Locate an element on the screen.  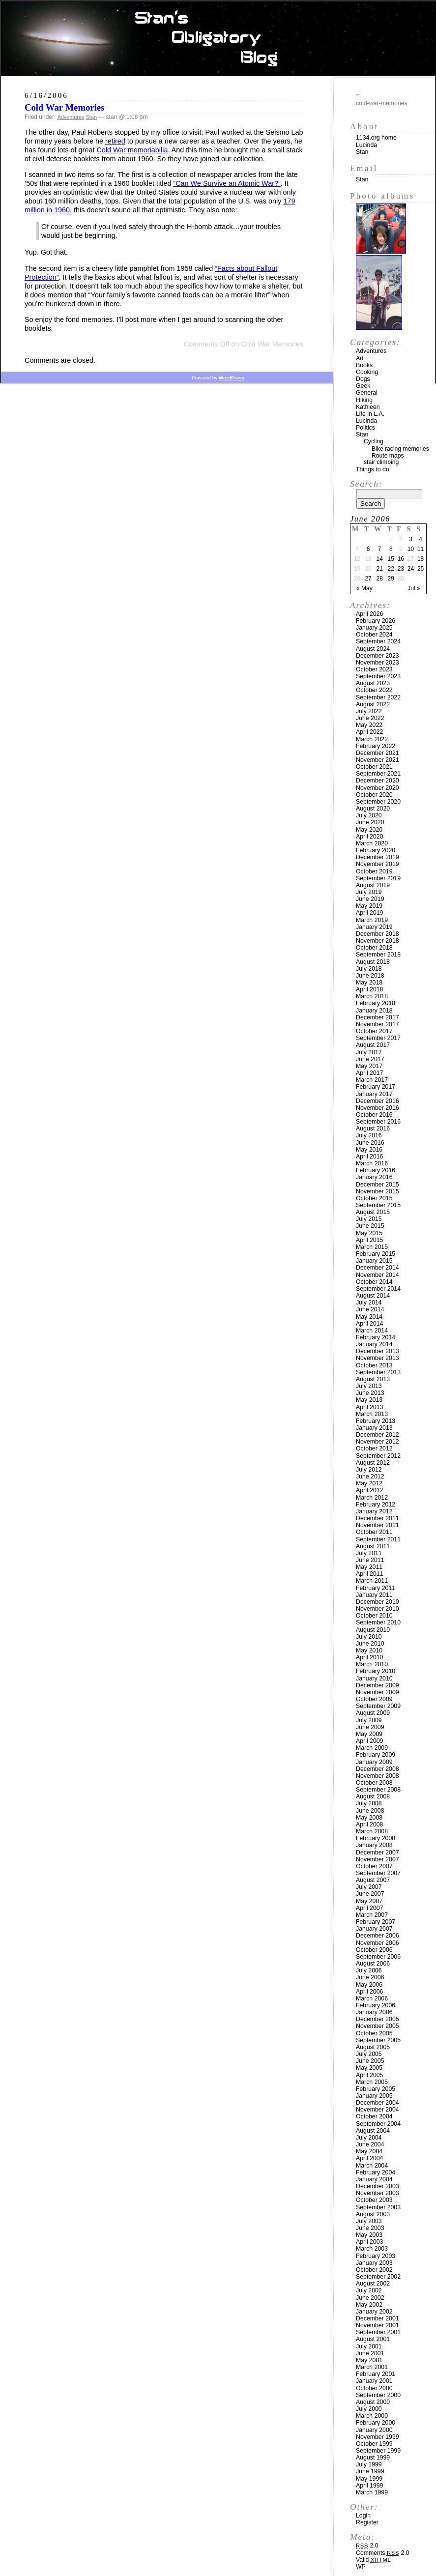
December 2007 is located at coordinates (377, 1852).